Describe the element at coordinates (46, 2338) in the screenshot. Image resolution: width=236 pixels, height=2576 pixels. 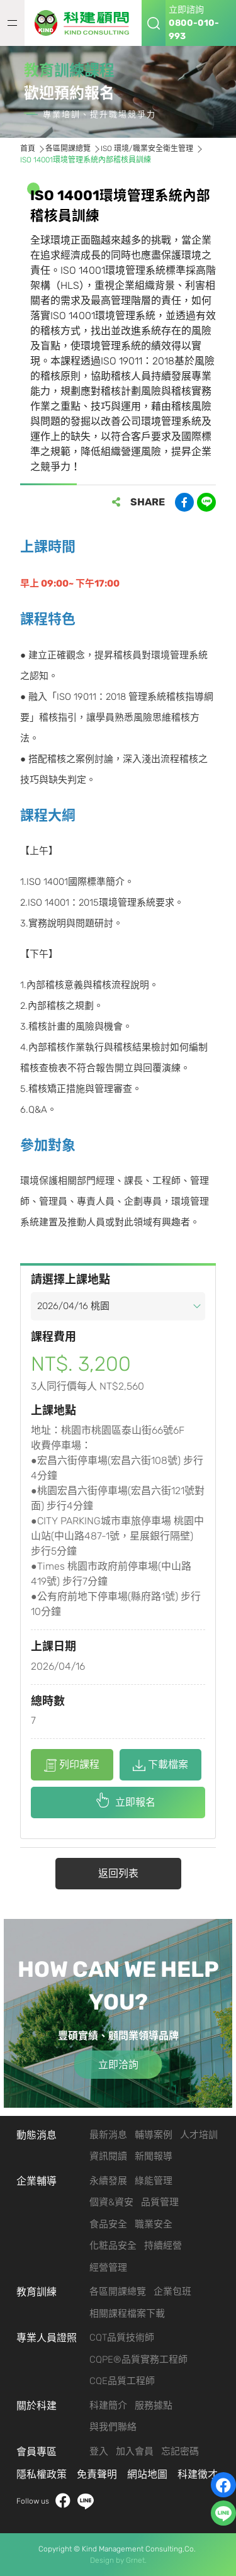
I see `專業人員證照` at that location.